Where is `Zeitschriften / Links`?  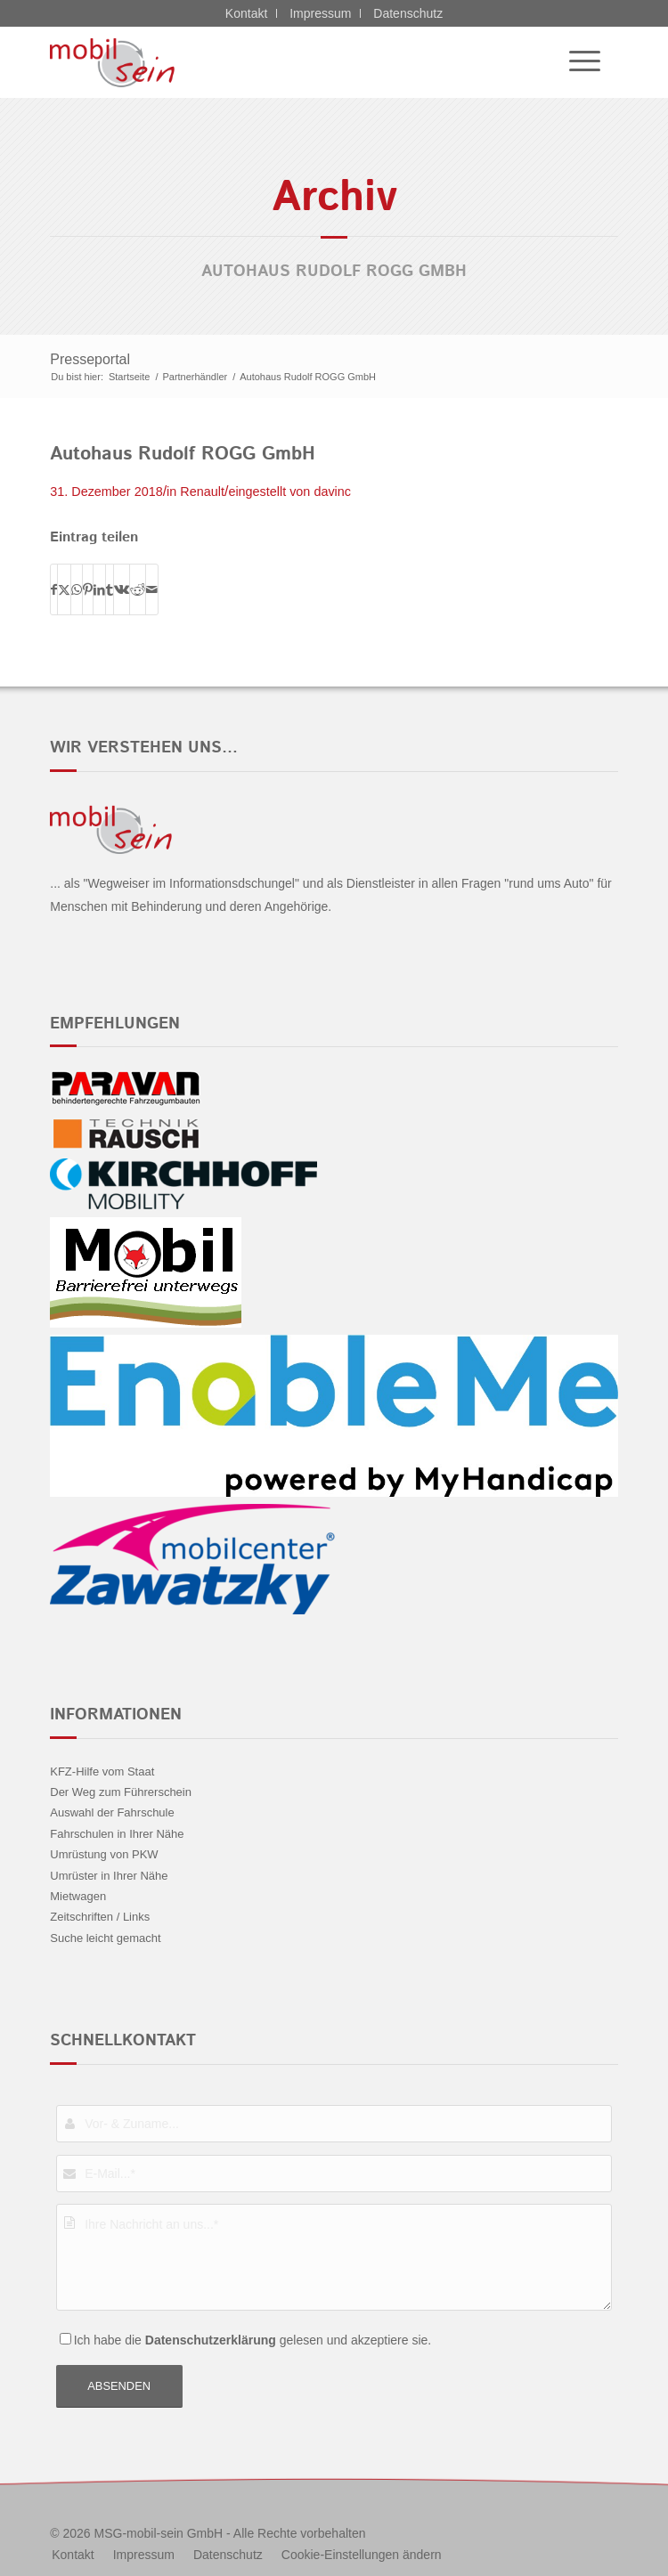 Zeitschriften / Links is located at coordinates (100, 1916).